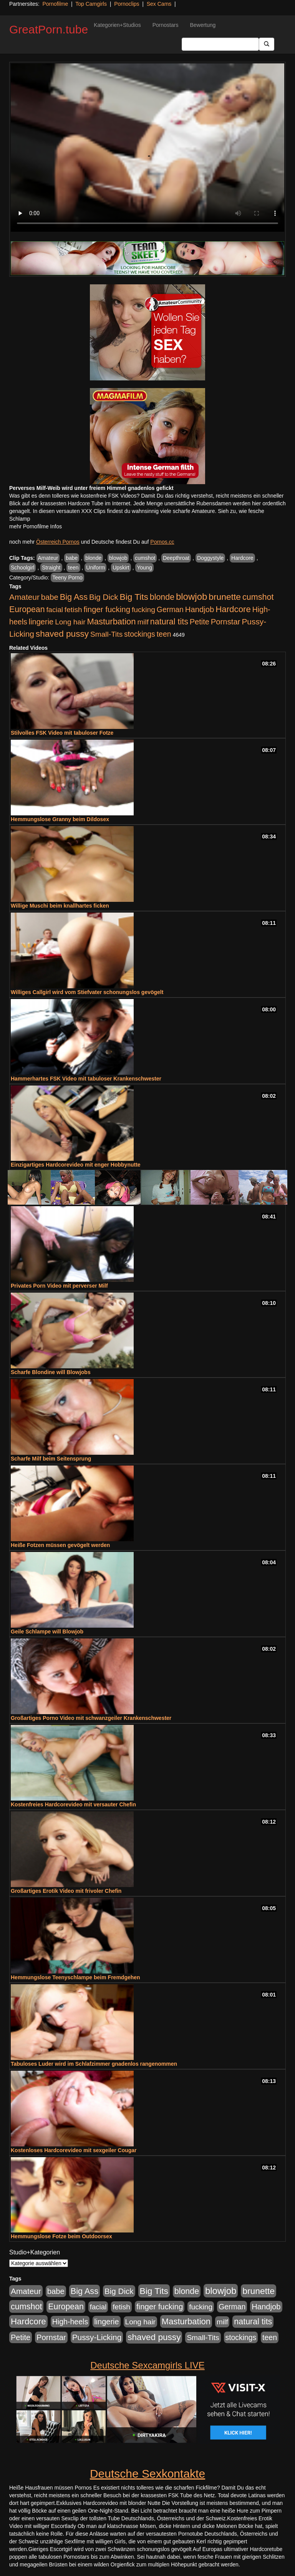 The width and height of the screenshot is (295, 2576). Describe the element at coordinates (62, 733) in the screenshot. I see `Stilvolles FSK Video mit tabuloser Fotze` at that location.